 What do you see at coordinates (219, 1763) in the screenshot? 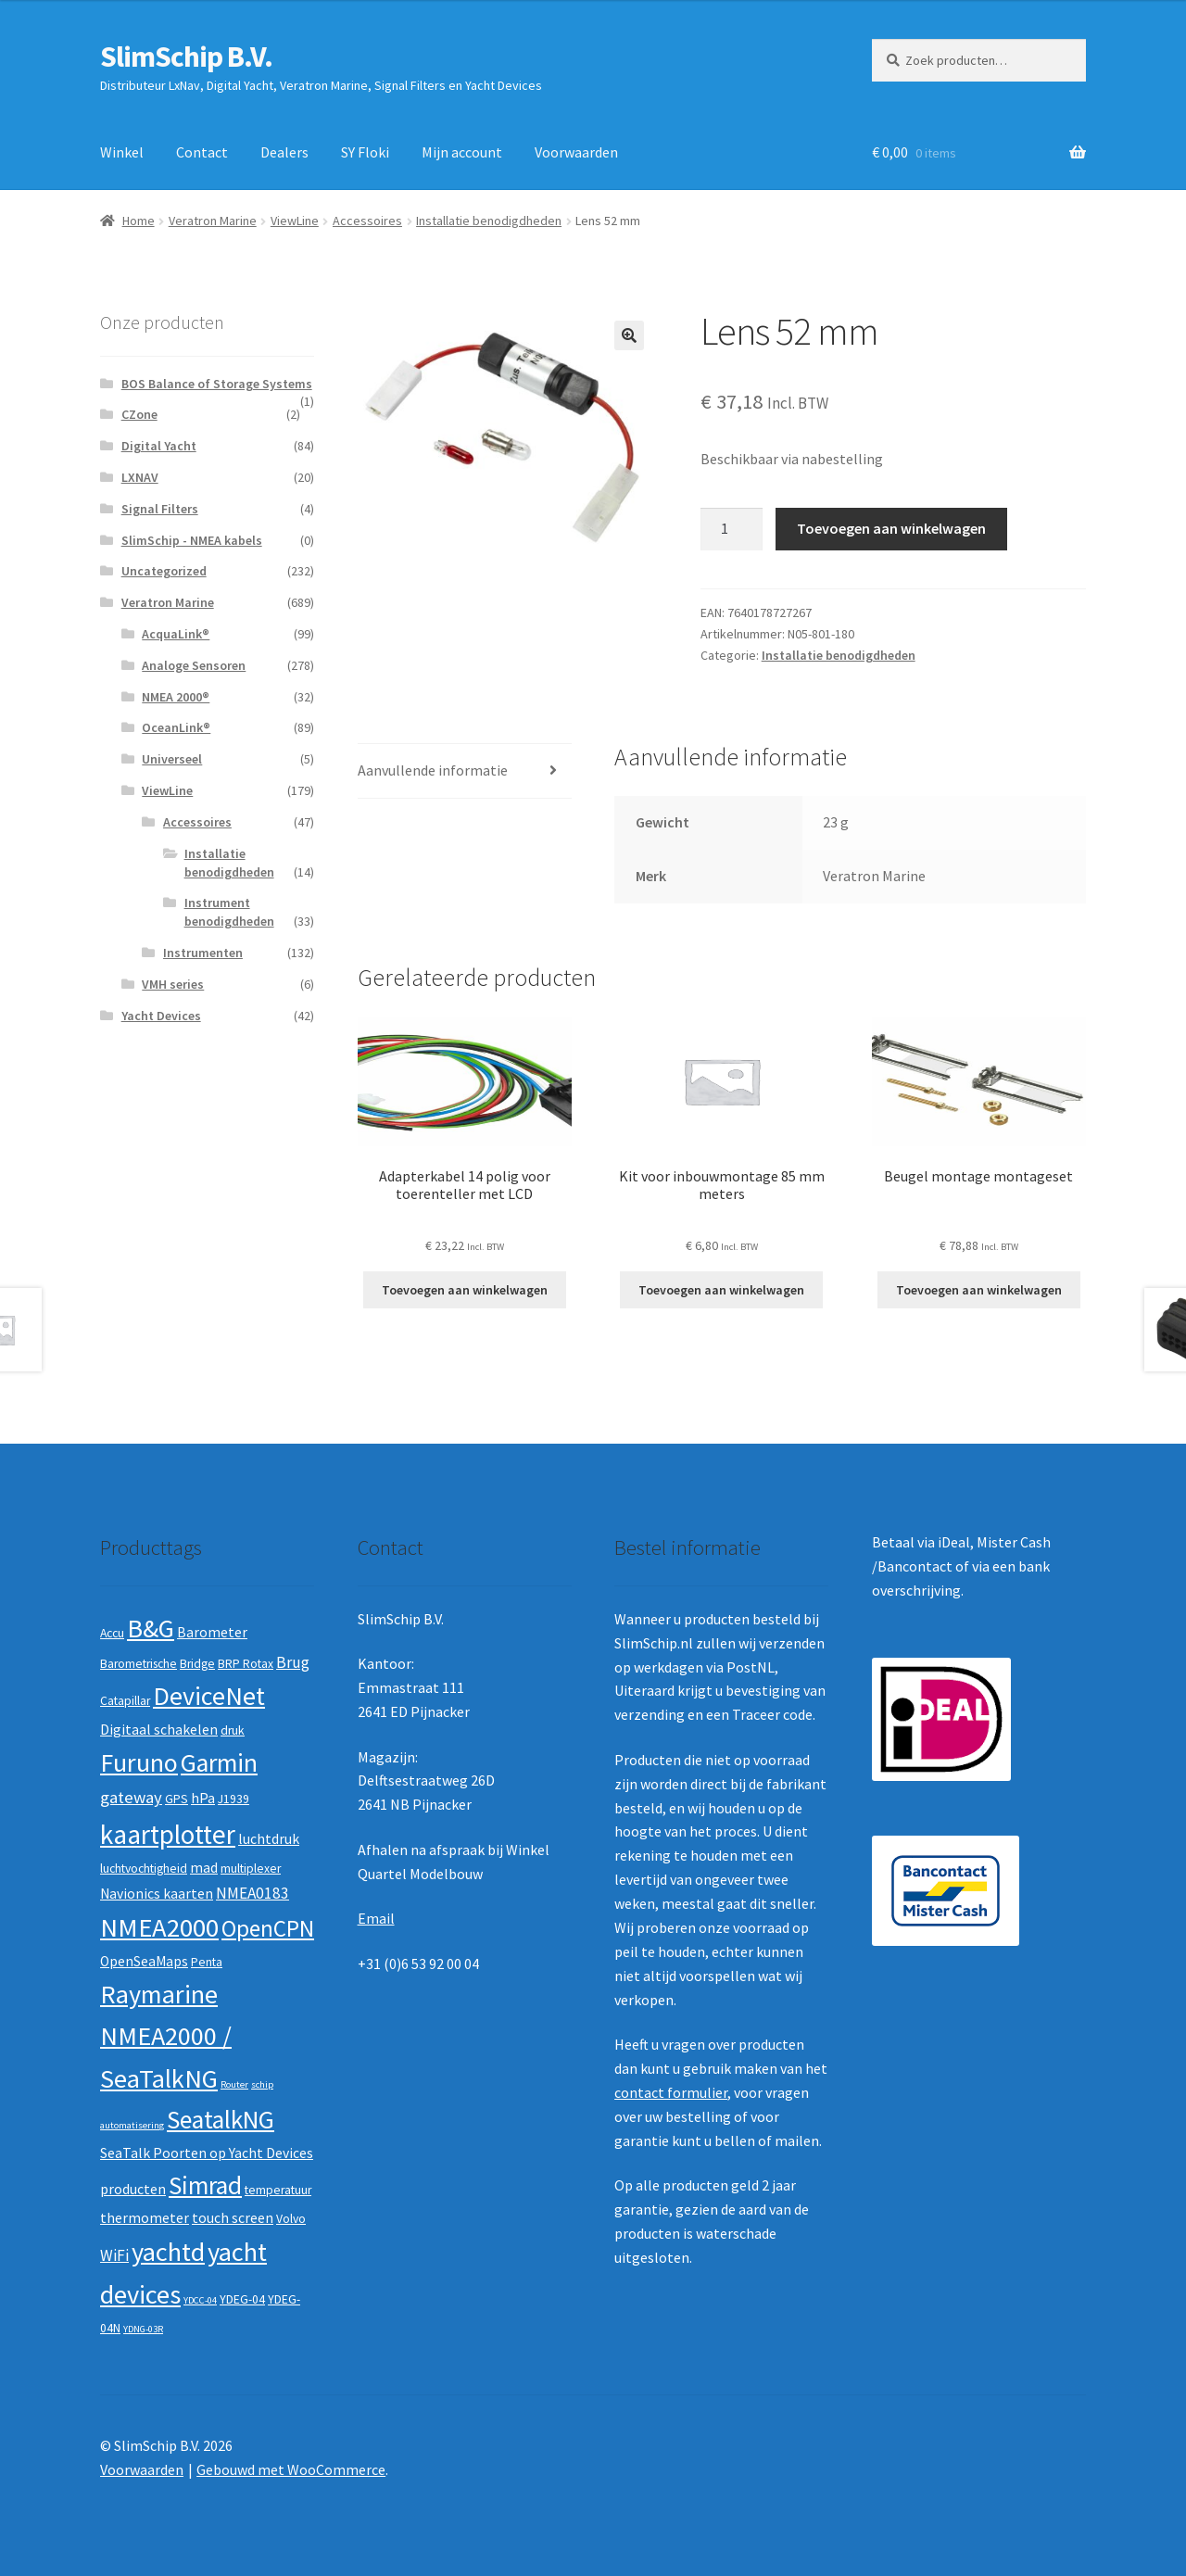
I see `Garmin [Garmin (20 producten)]` at bounding box center [219, 1763].